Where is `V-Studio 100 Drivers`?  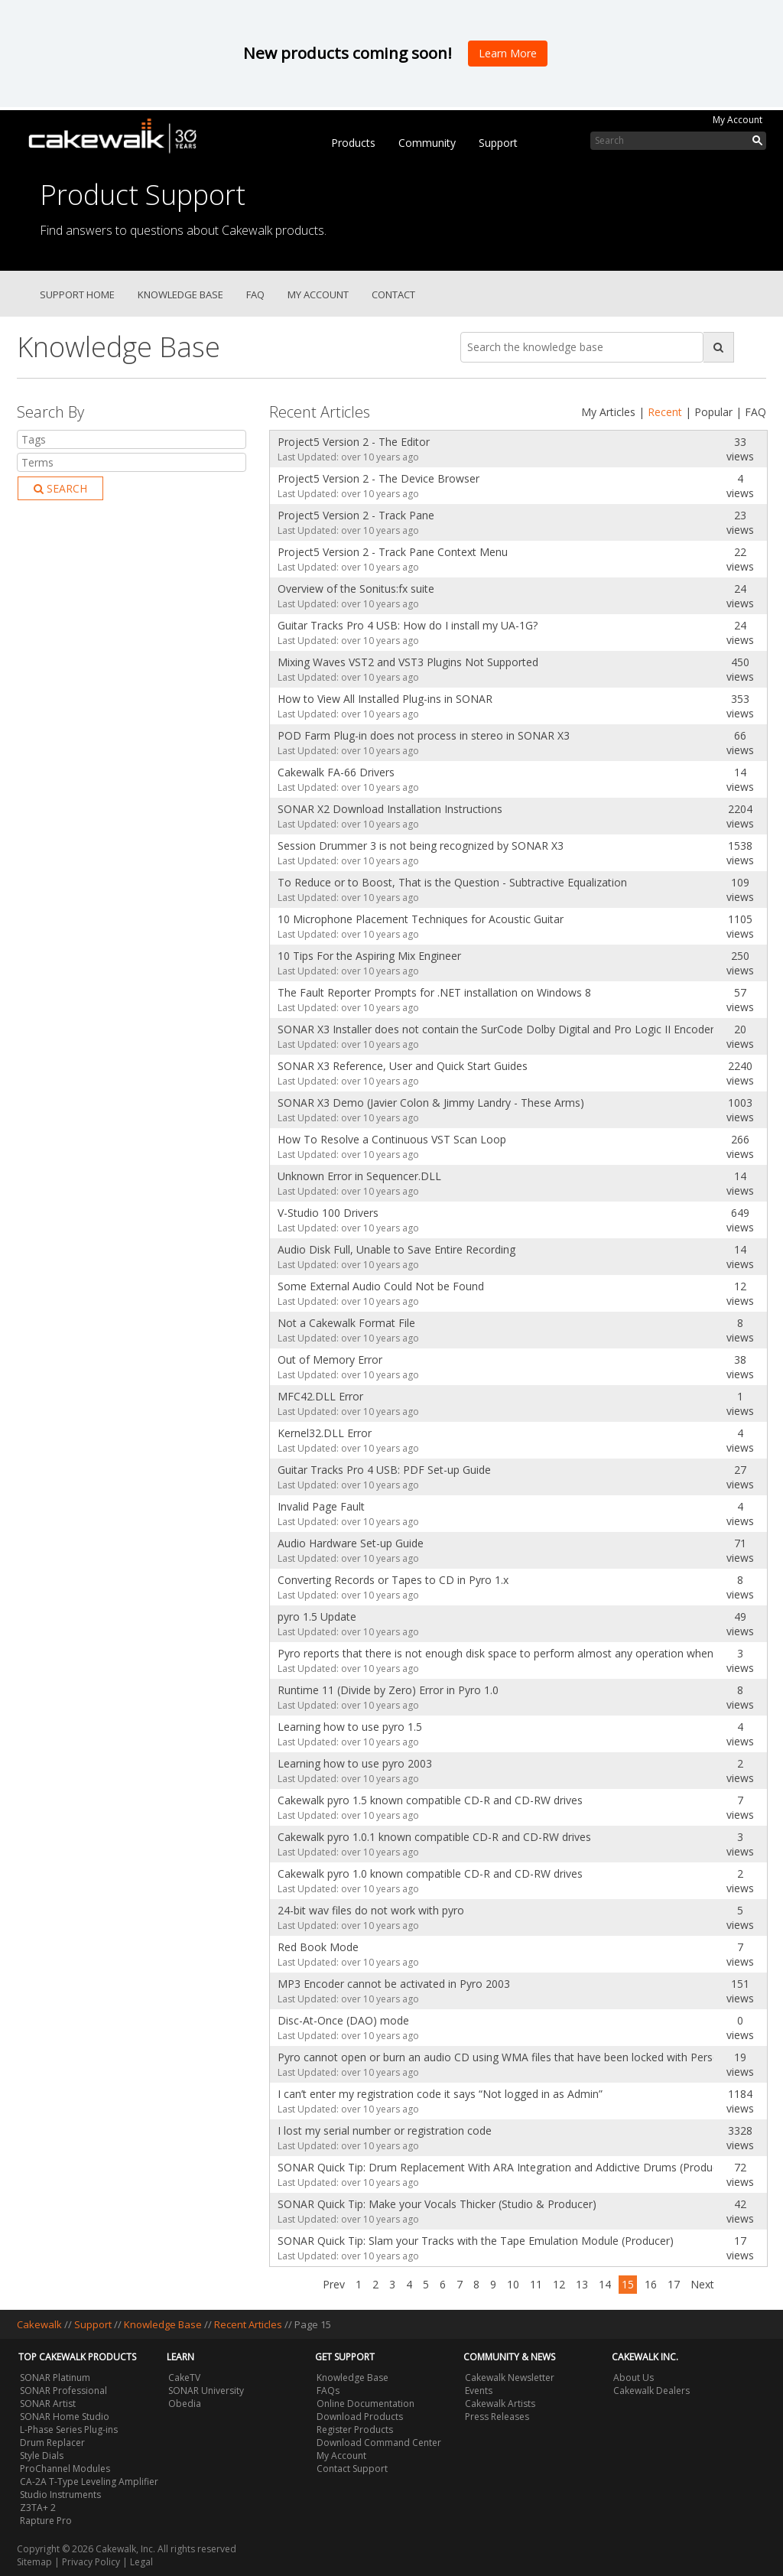
V-Studio 100 Drivers is located at coordinates (328, 1212).